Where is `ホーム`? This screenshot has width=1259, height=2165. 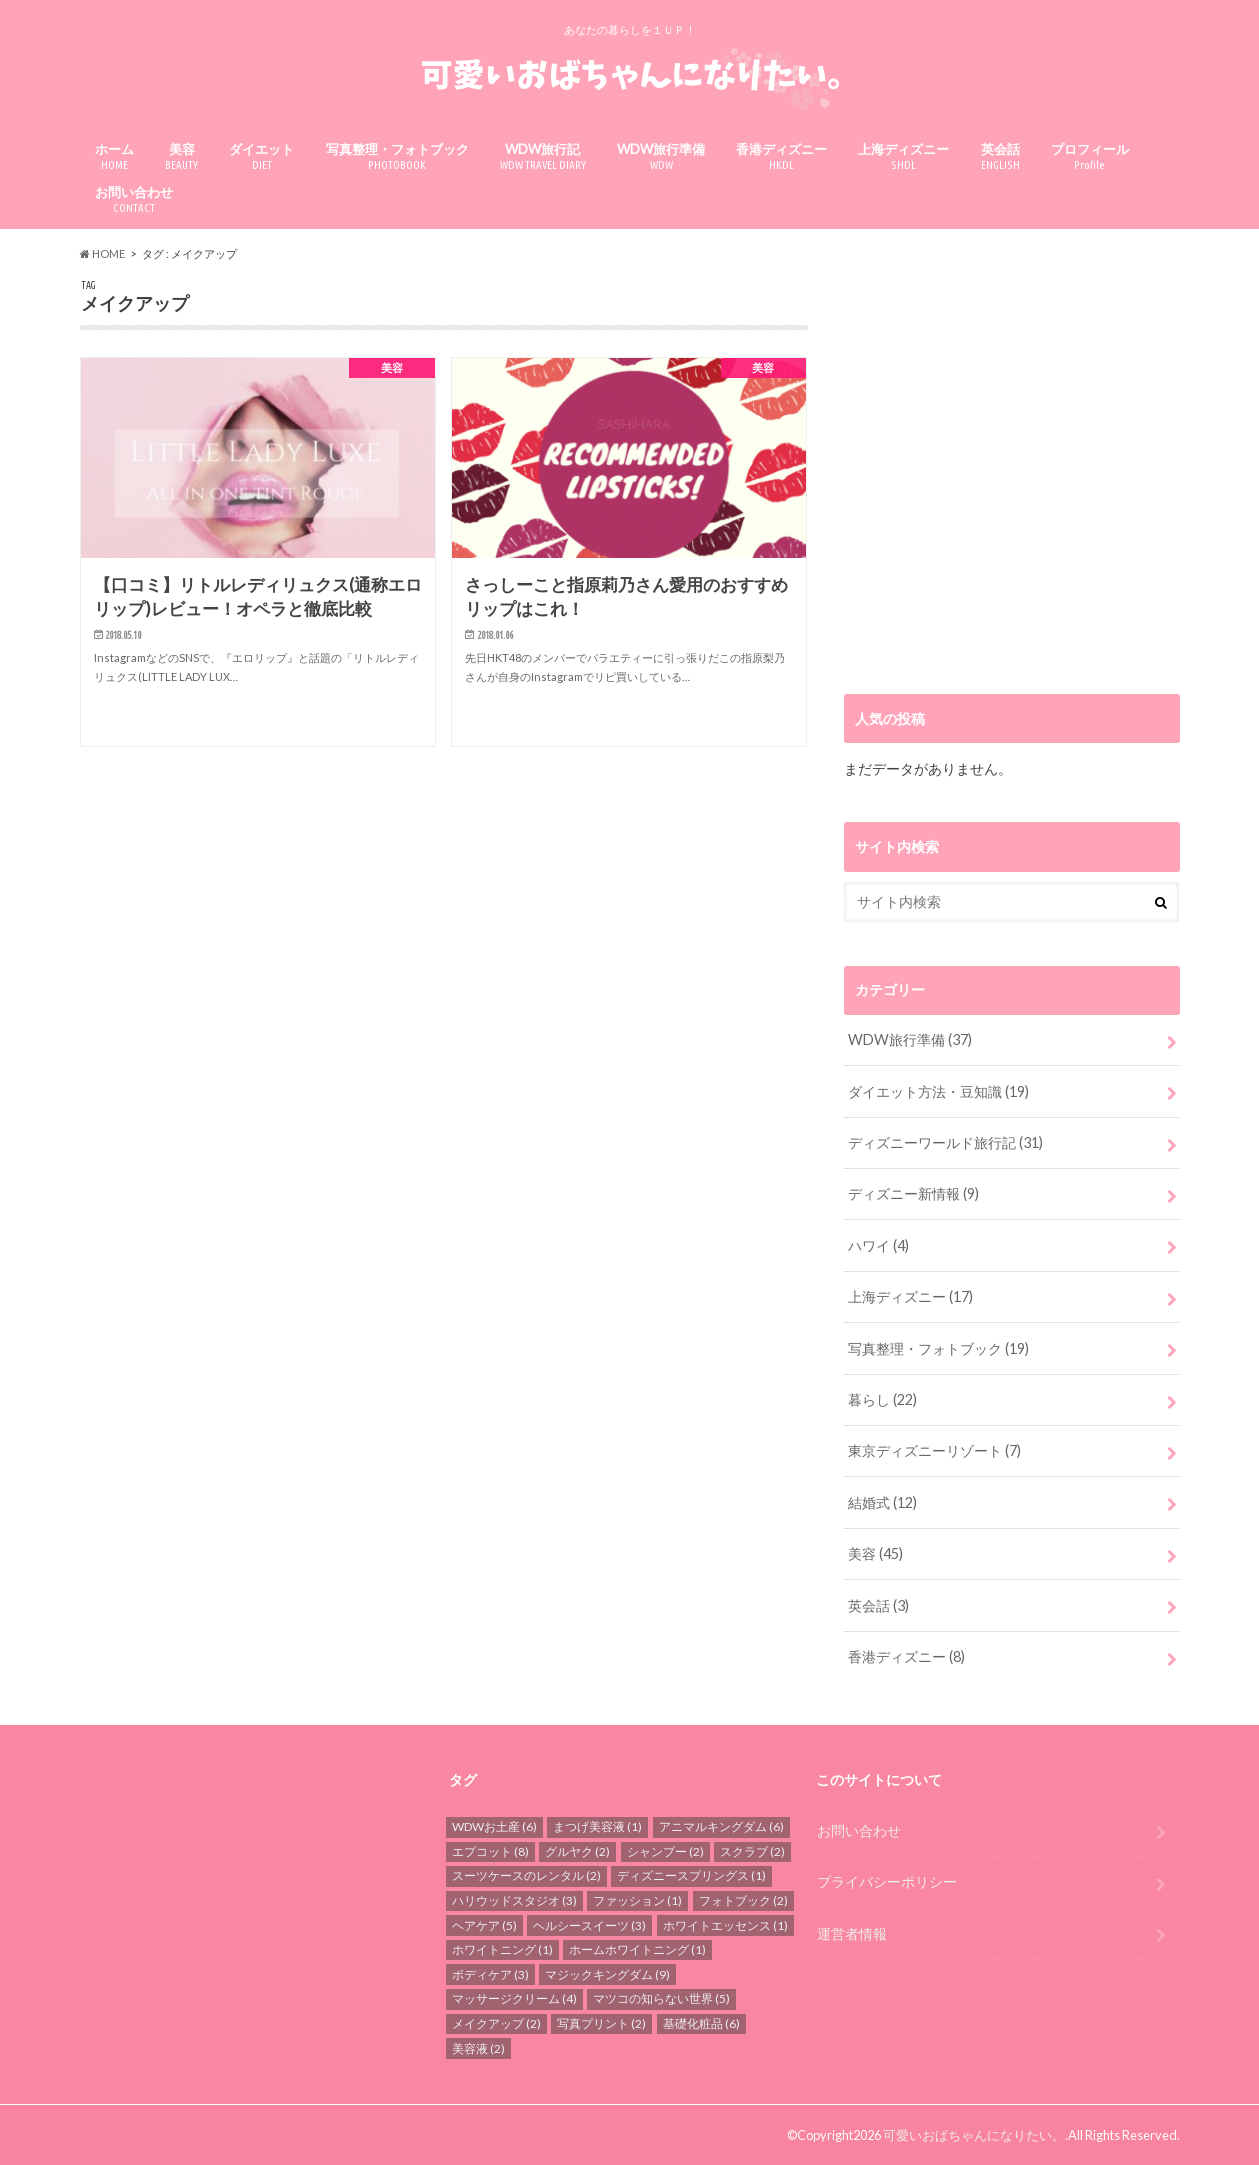 ホーム is located at coordinates (114, 156).